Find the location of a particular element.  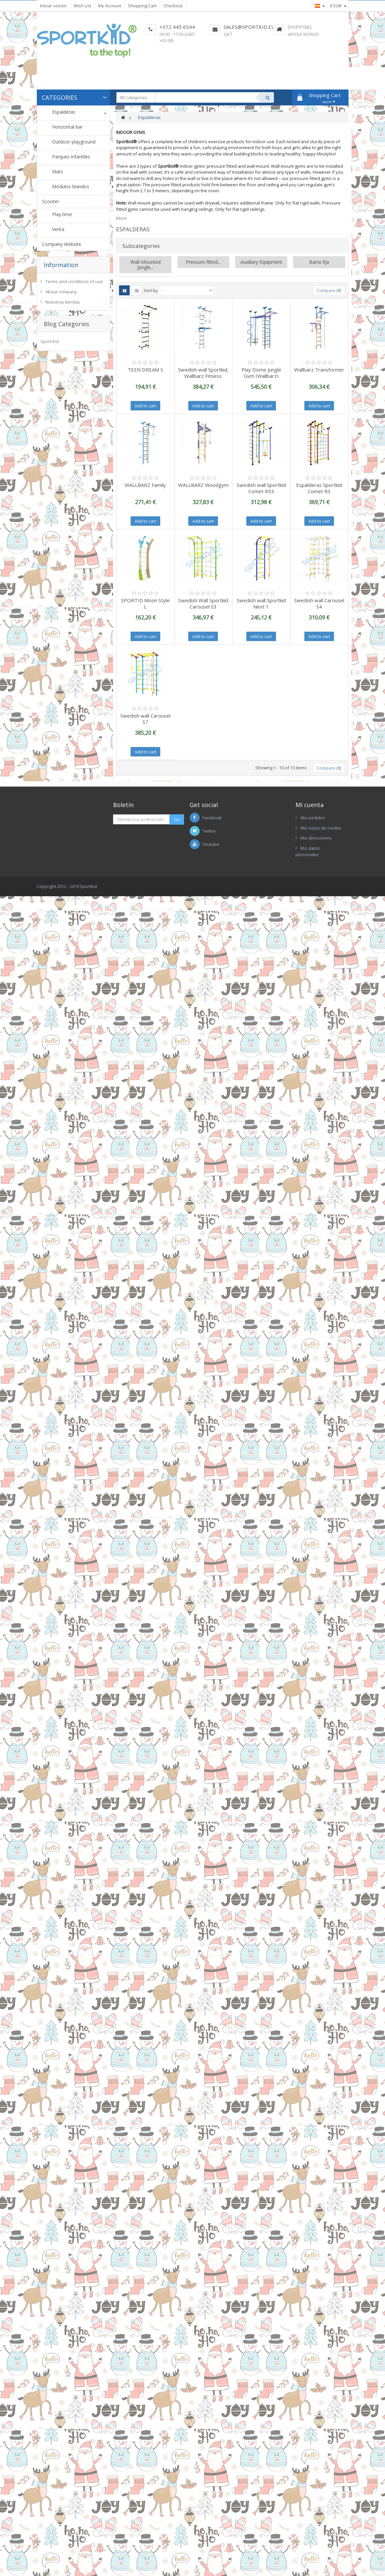

Checkout is located at coordinates (172, 6).